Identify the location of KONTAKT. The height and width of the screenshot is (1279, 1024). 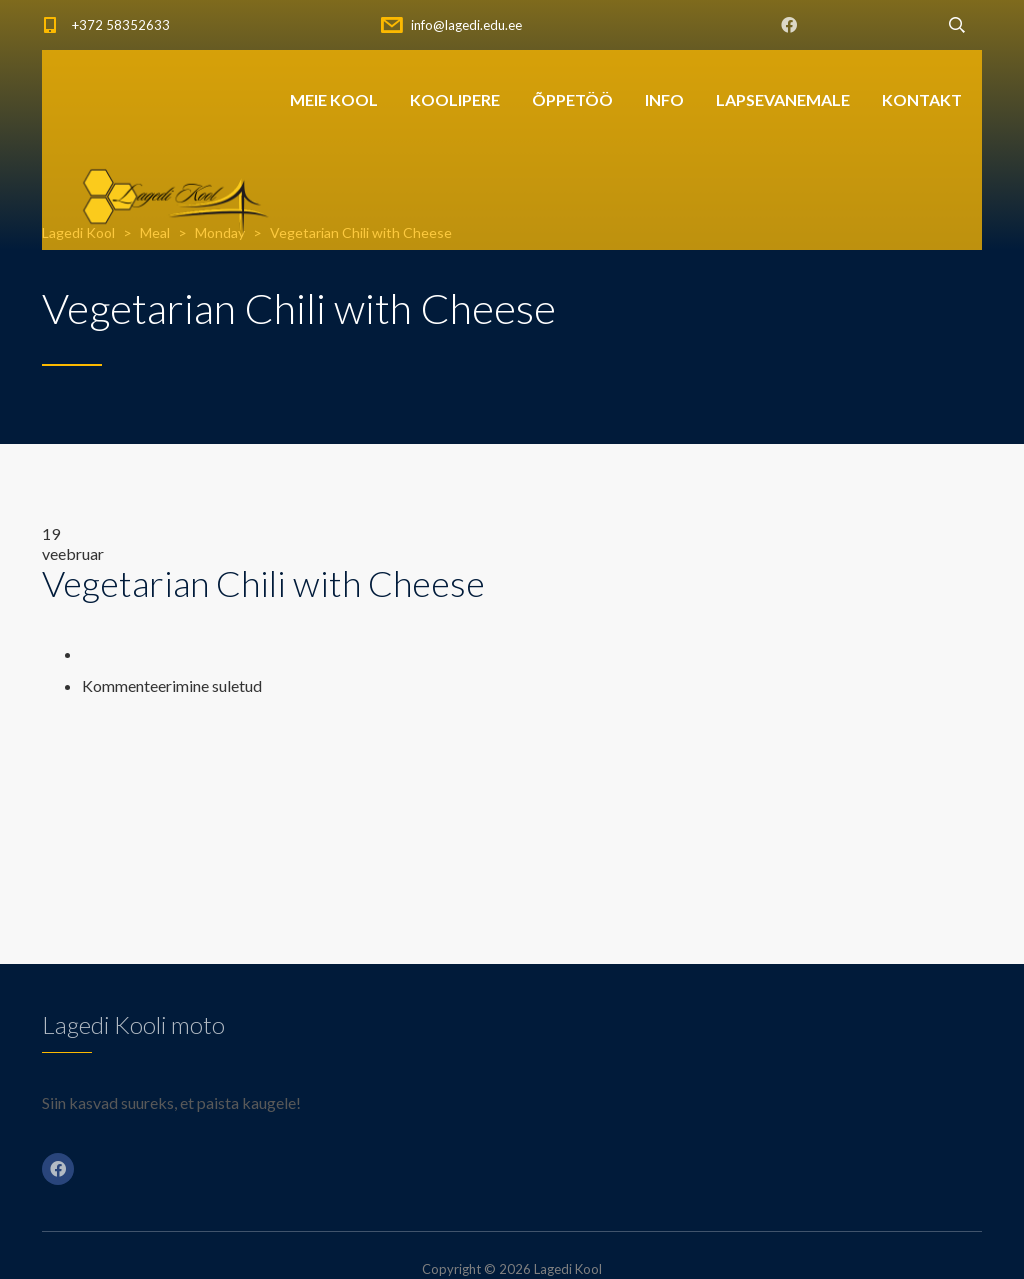
(922, 99).